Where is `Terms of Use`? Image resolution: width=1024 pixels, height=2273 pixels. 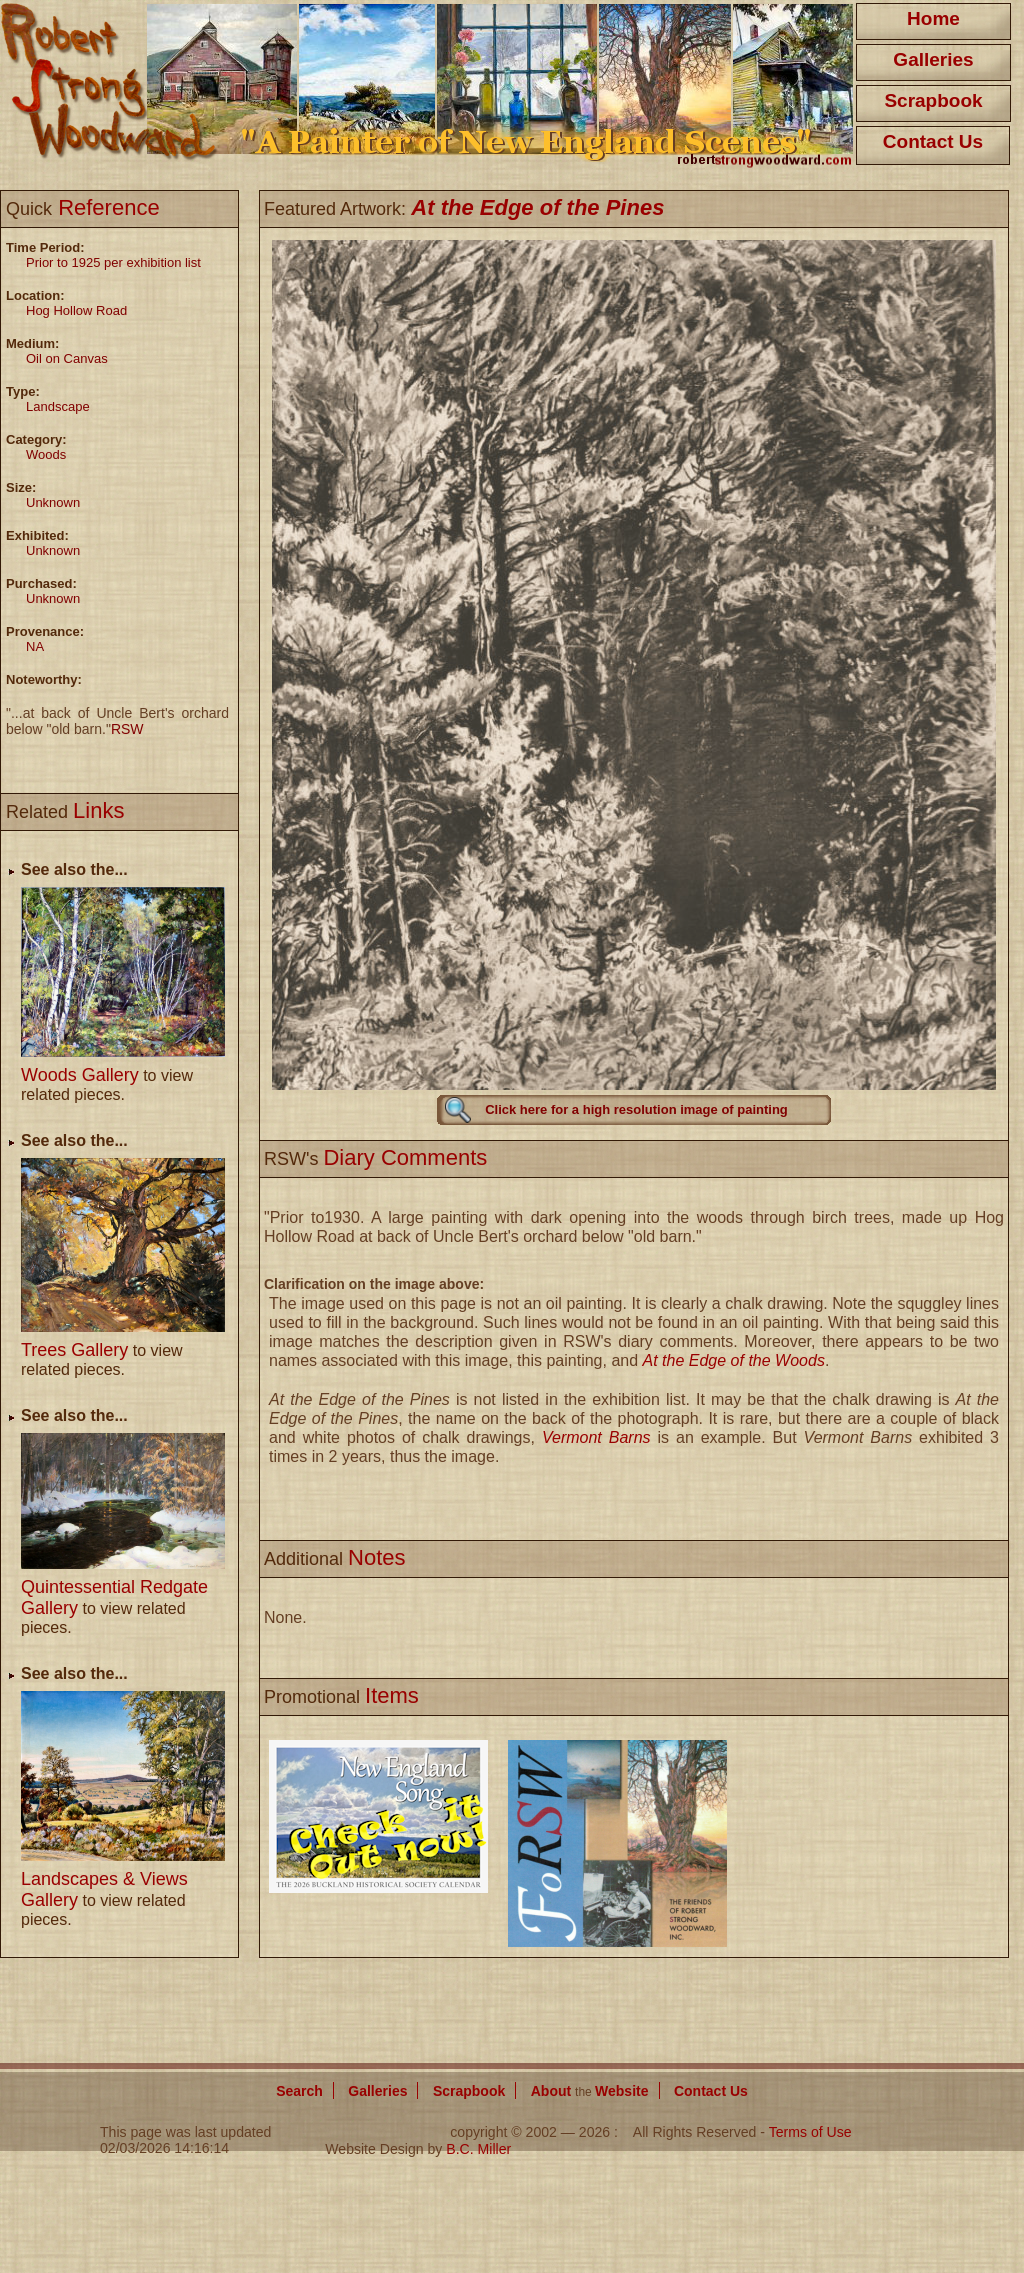
Terms of Use is located at coordinates (810, 2132).